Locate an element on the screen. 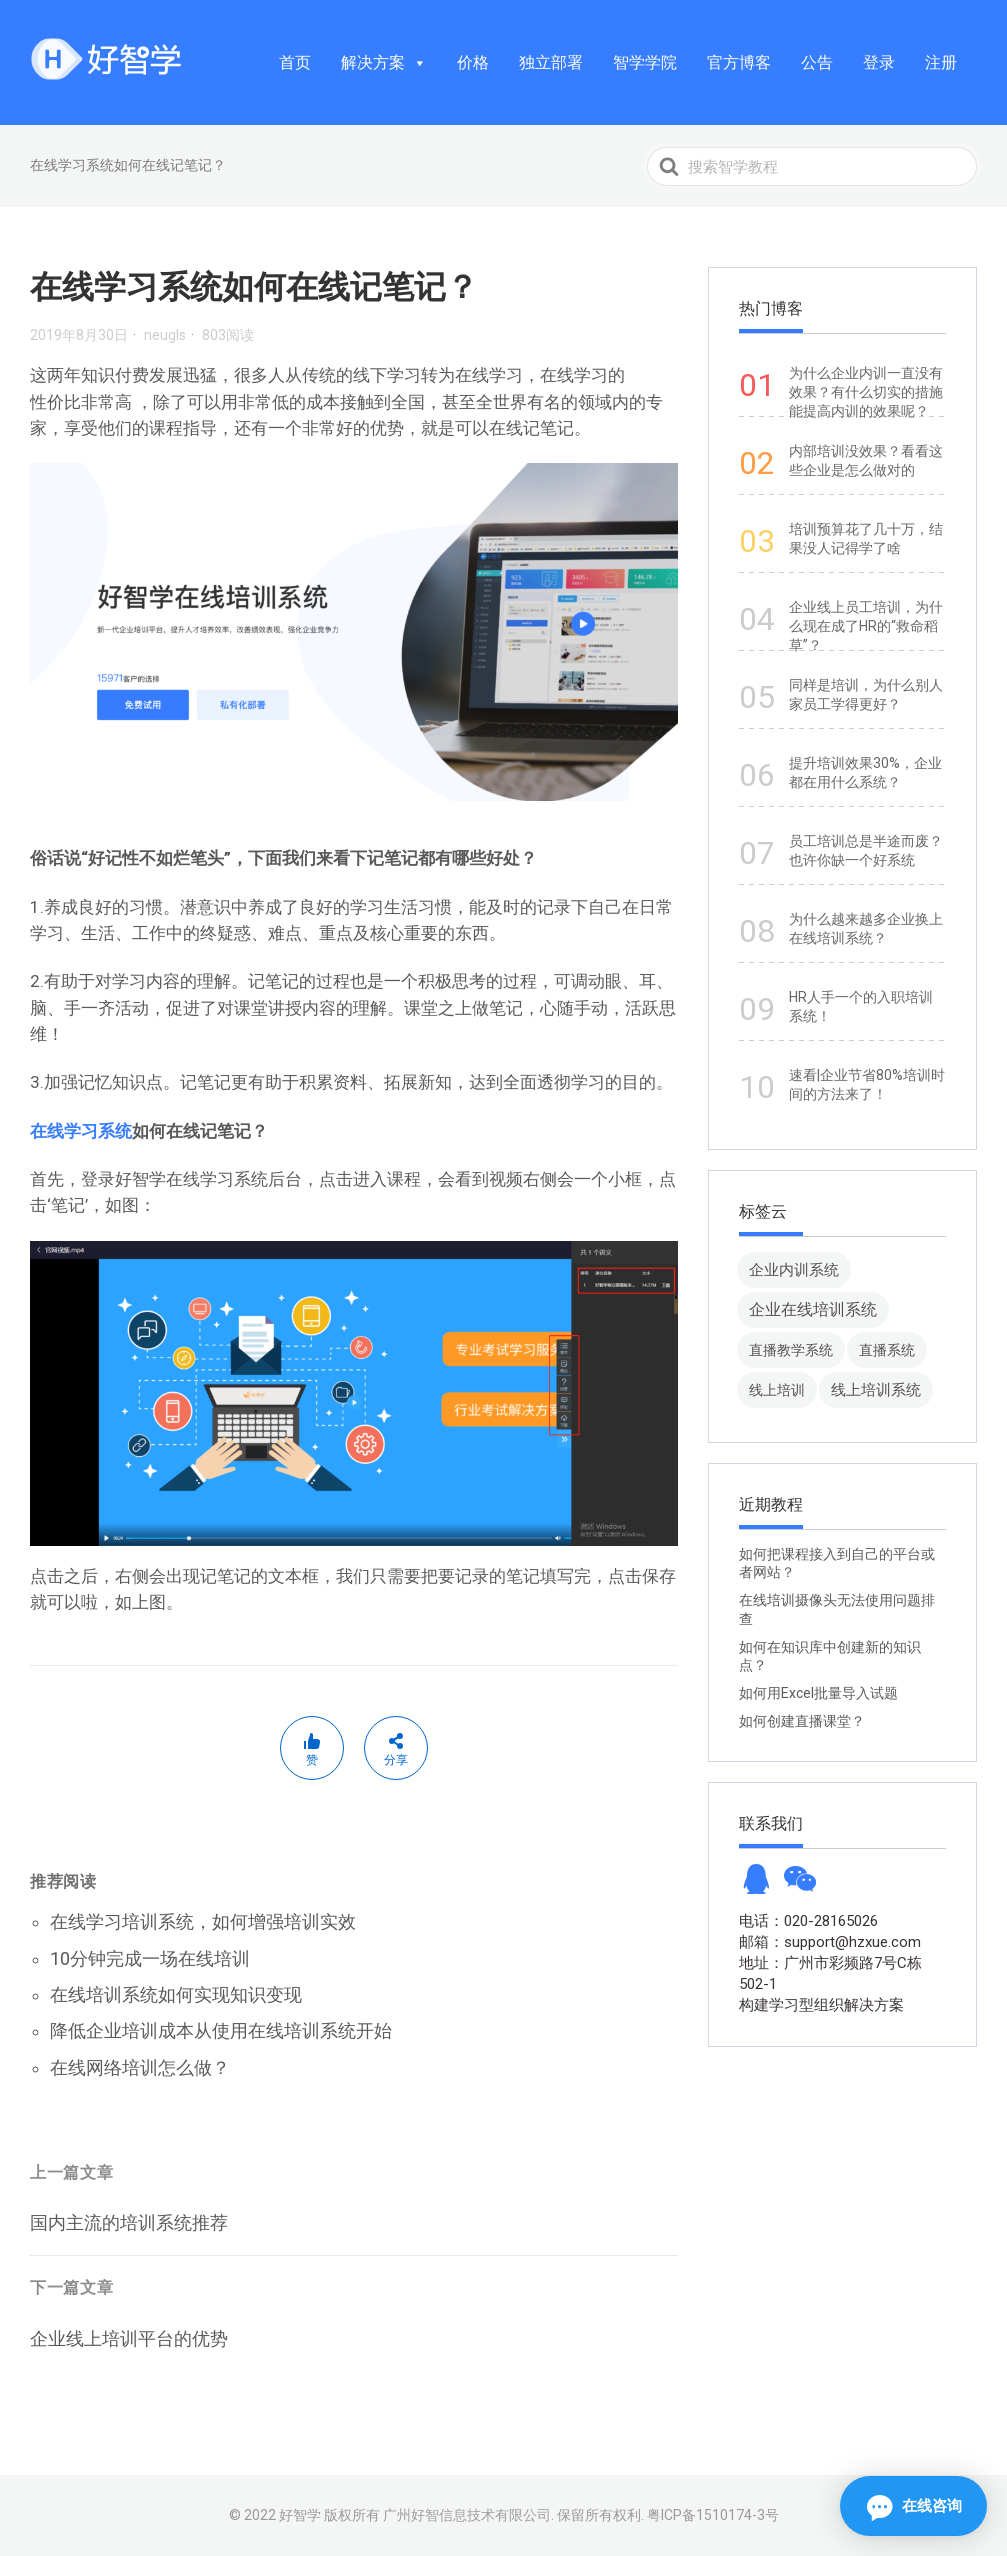 The height and width of the screenshot is (2556, 1007). 价格 is located at coordinates (473, 62).